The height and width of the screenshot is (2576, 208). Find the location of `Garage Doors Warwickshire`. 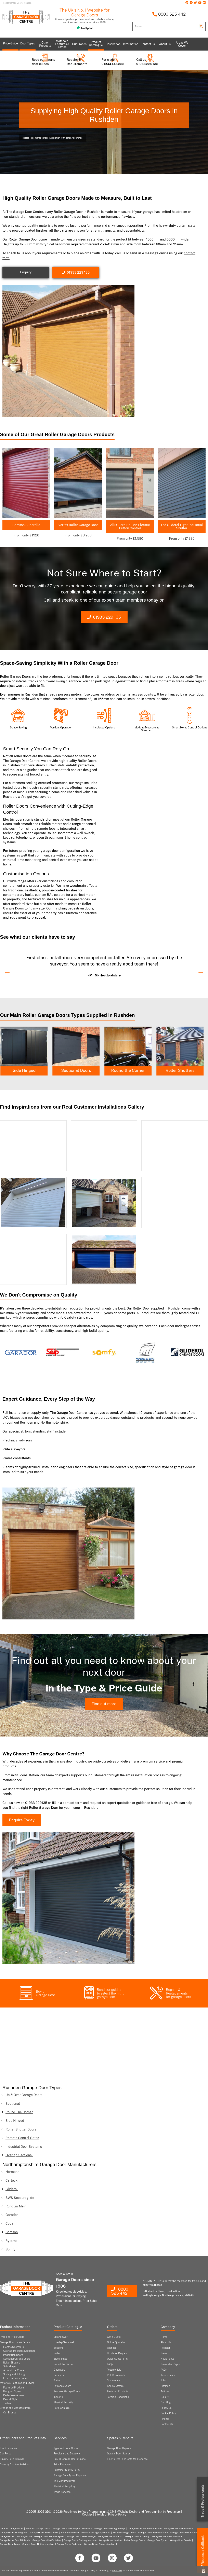

Garage Doors Warwickshire is located at coordinates (178, 2528).